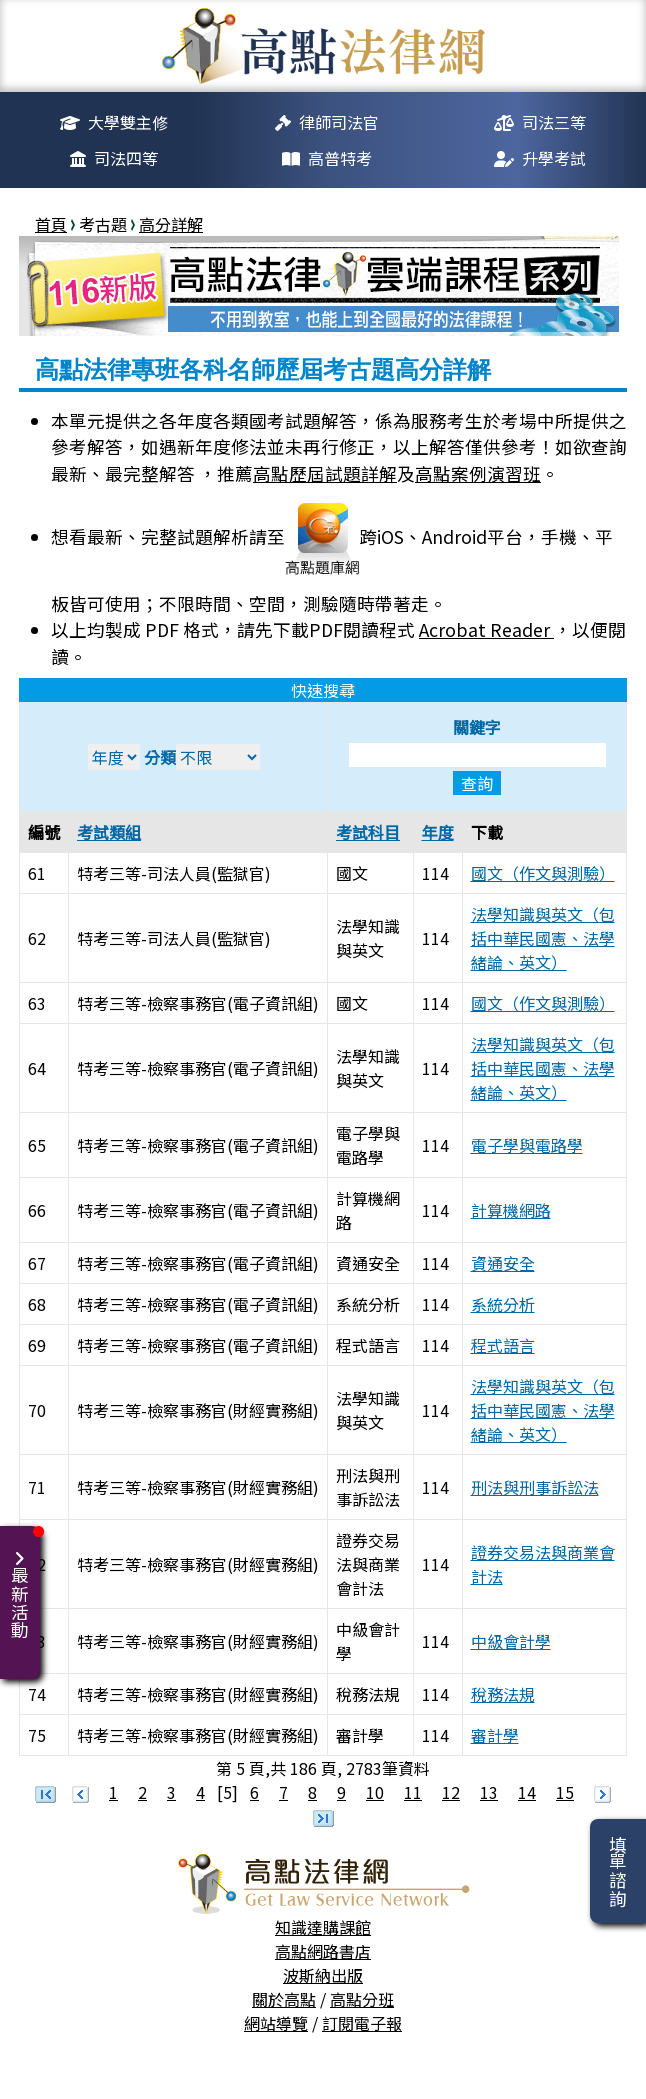 Image resolution: width=646 pixels, height=2099 pixels. What do you see at coordinates (489, 1792) in the screenshot?
I see `13` at bounding box center [489, 1792].